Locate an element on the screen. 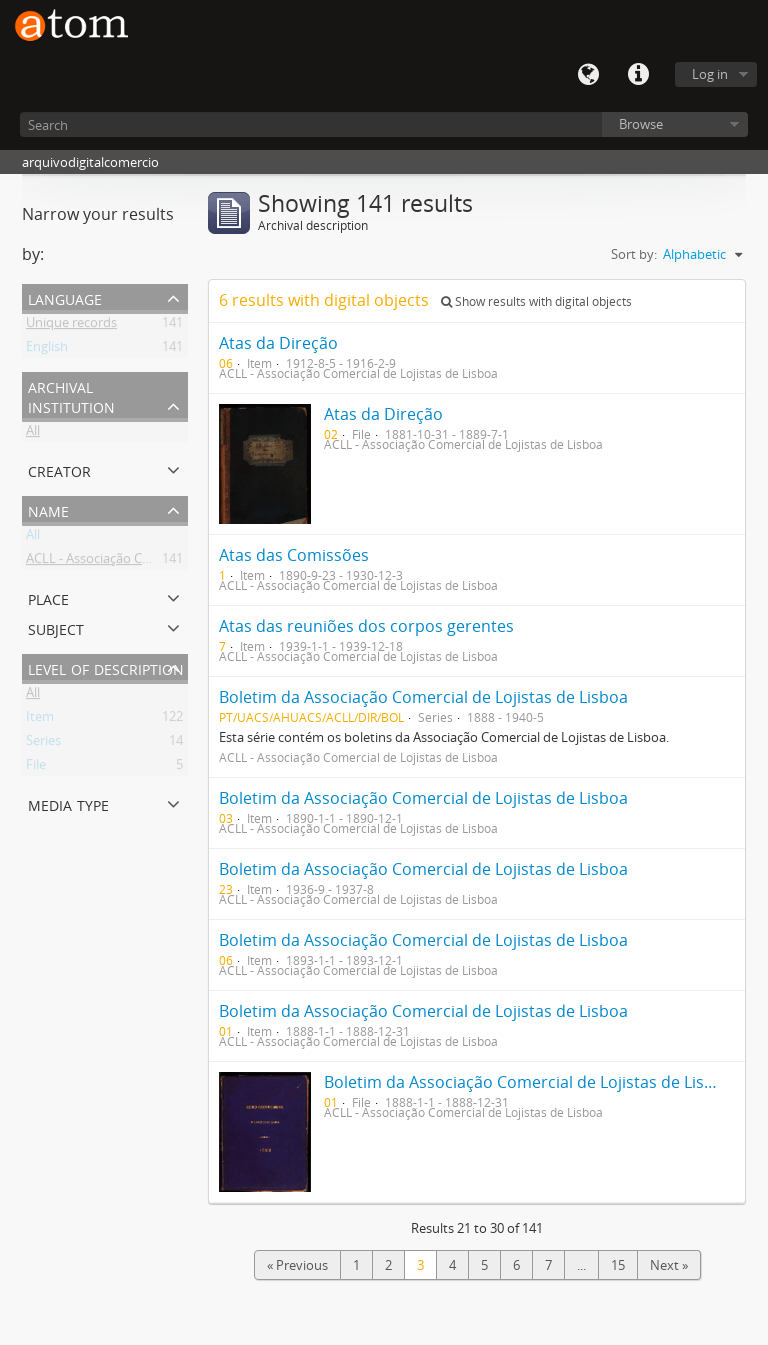  File is located at coordinates (36, 768).